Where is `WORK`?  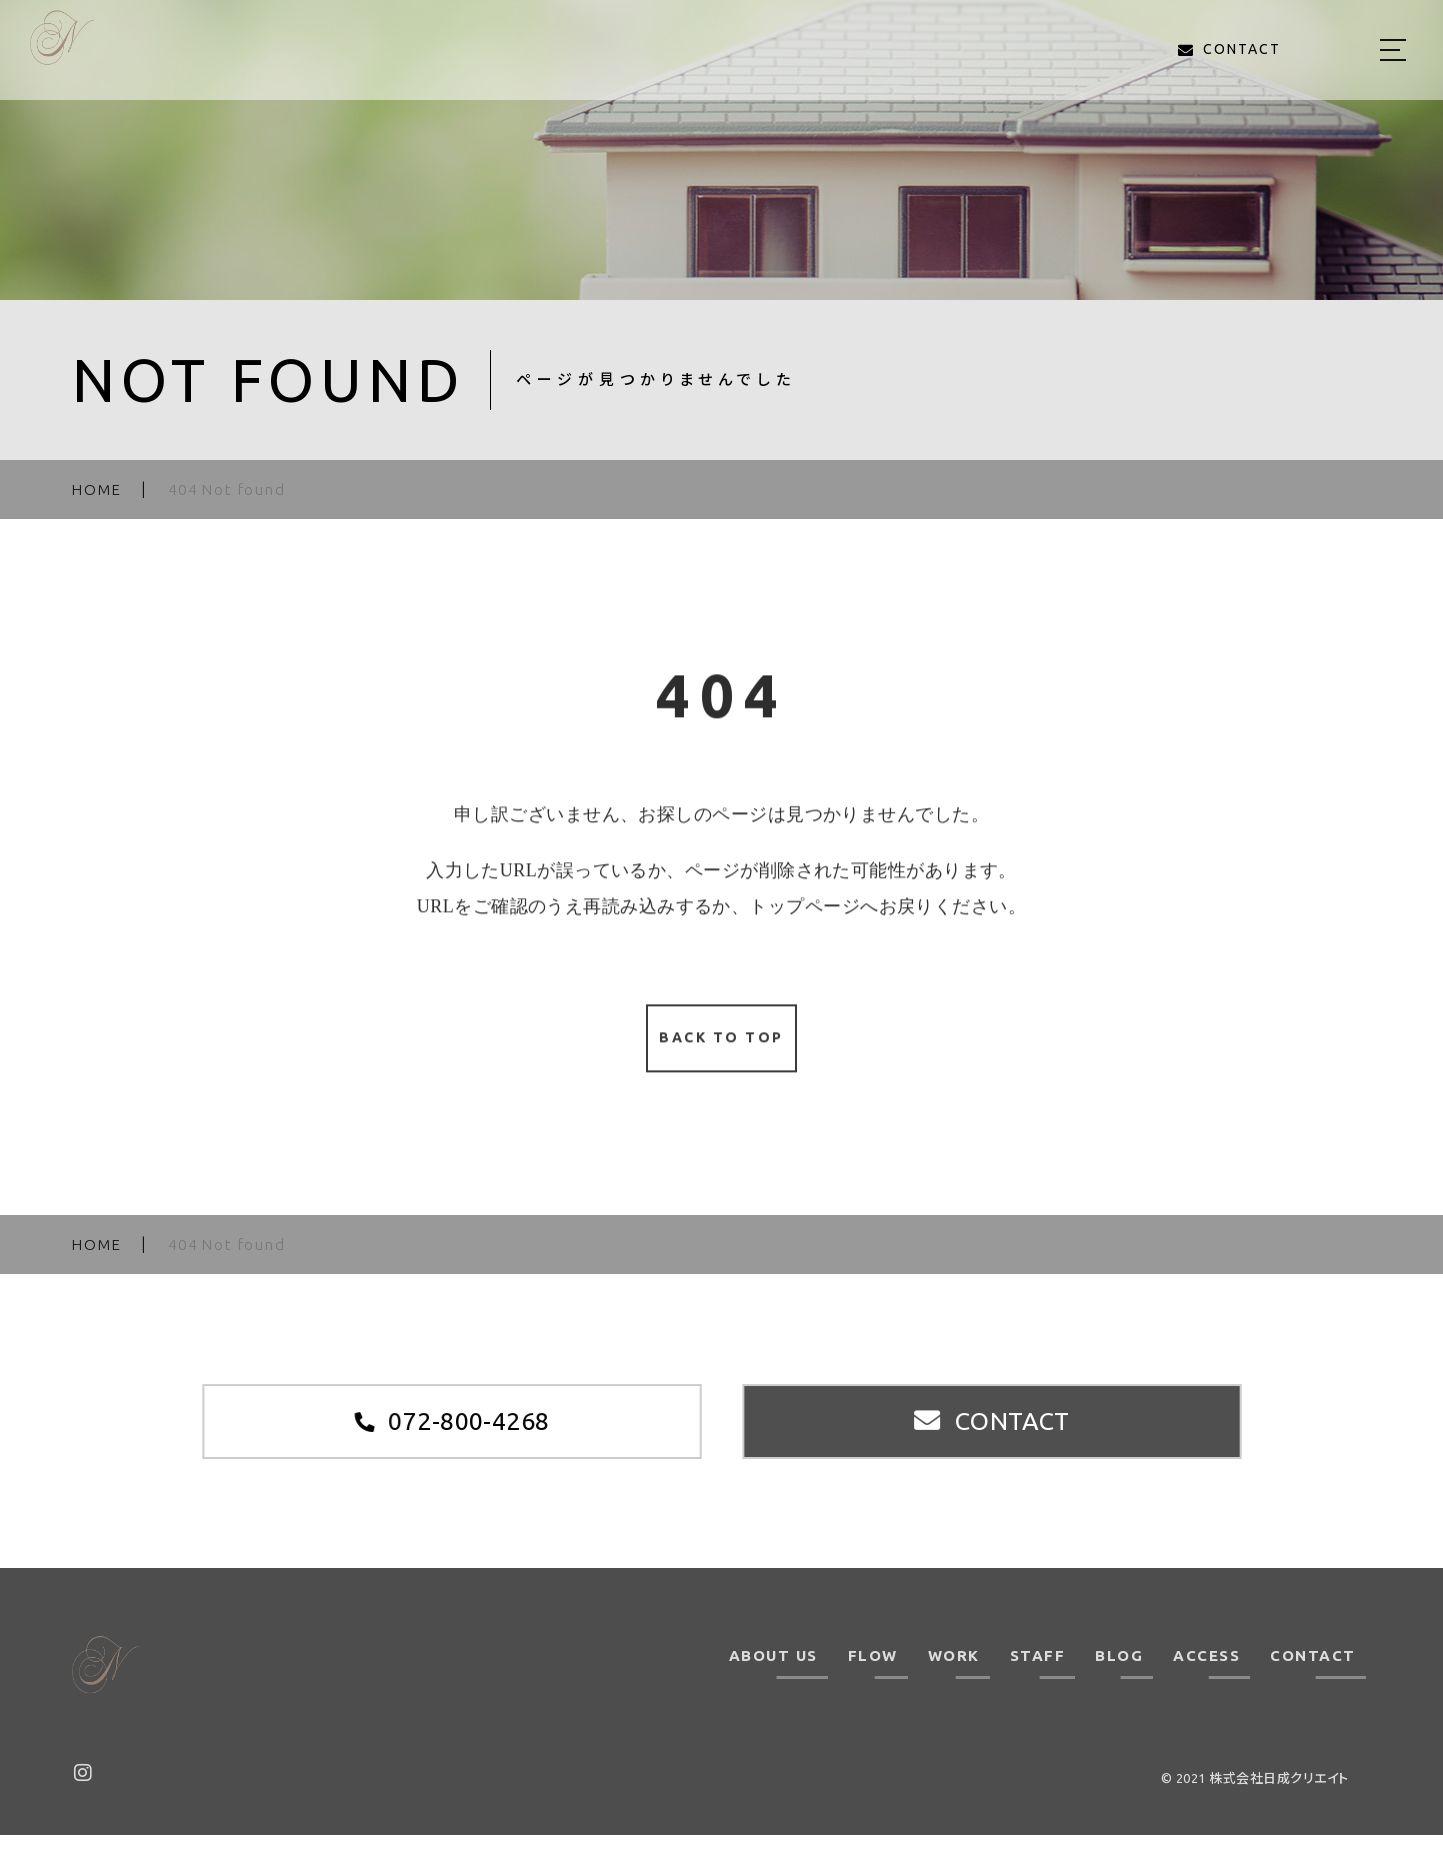 WORK is located at coordinates (954, 1681).